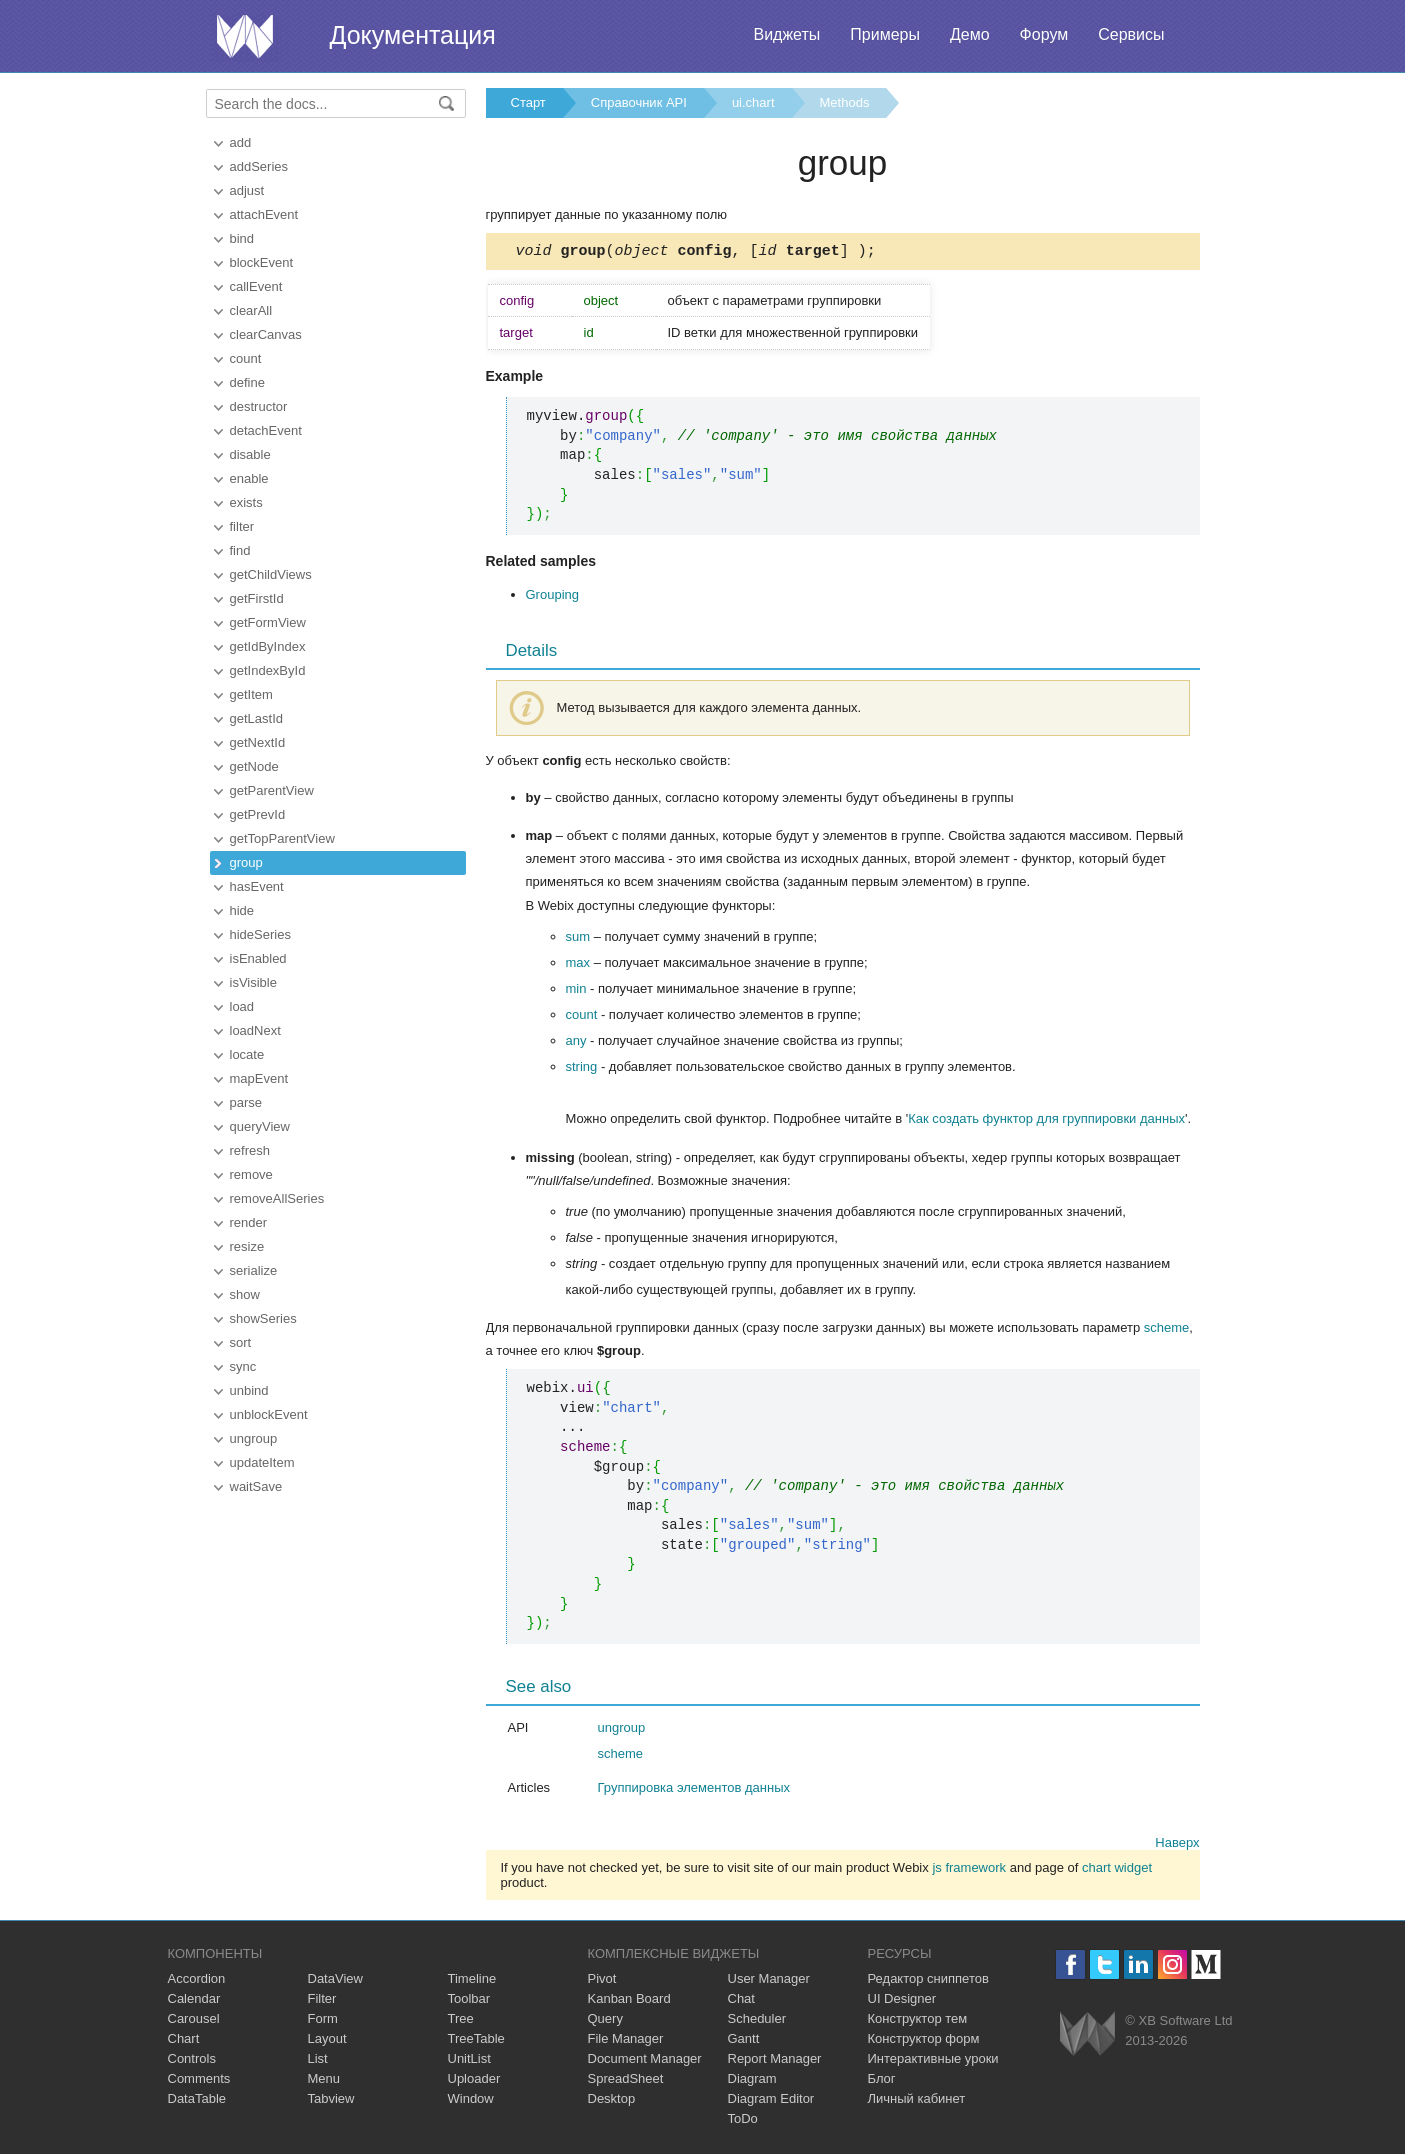  I want to click on string, so click(582, 1069).